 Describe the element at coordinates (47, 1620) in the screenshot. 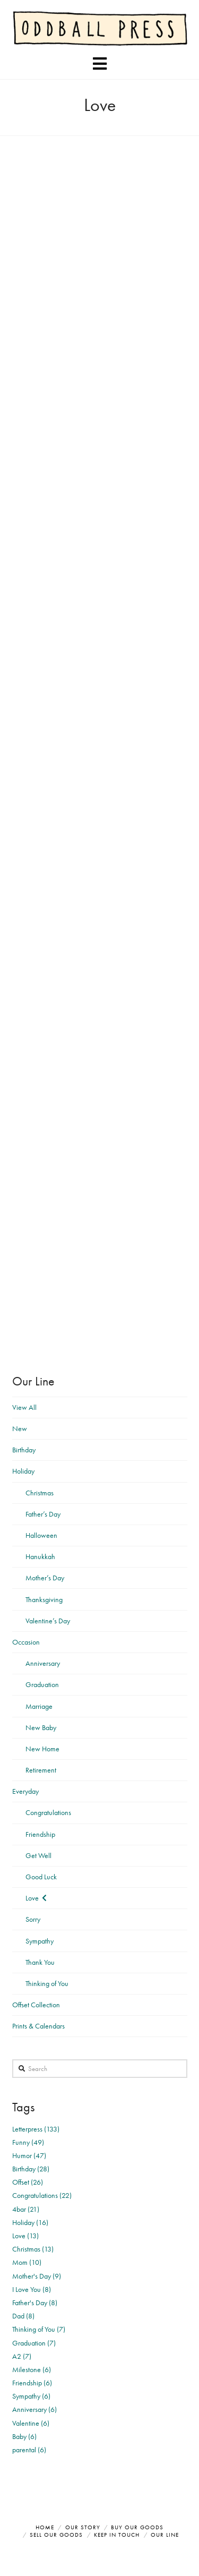

I see `Valentine’s Day` at that location.